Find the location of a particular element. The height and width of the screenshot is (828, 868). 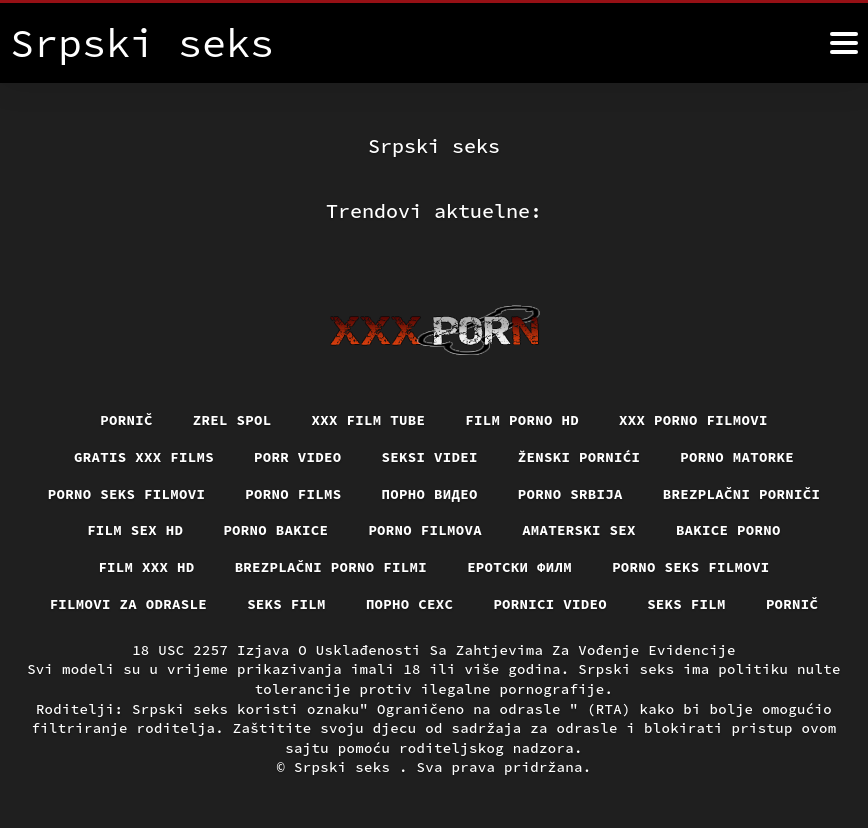

Porno matorke is located at coordinates (737, 457).